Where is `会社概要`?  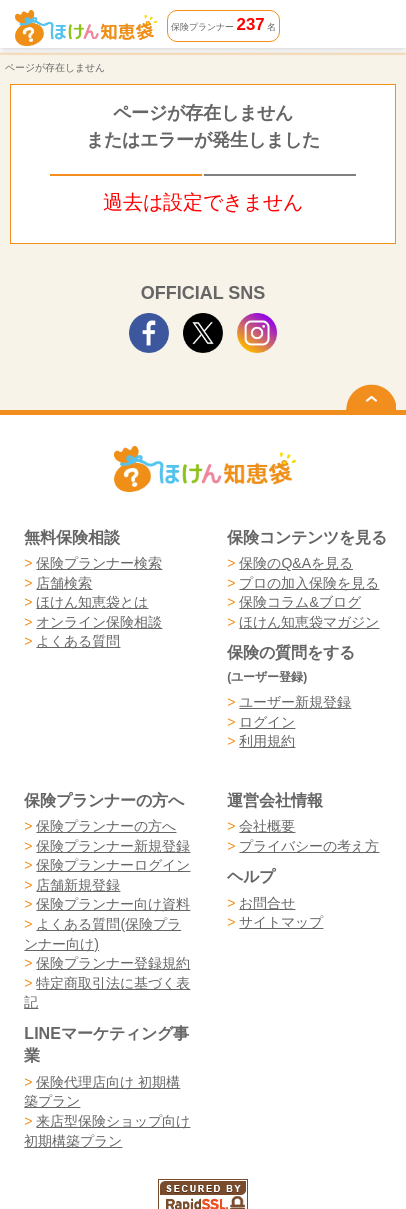 会社概要 is located at coordinates (267, 826).